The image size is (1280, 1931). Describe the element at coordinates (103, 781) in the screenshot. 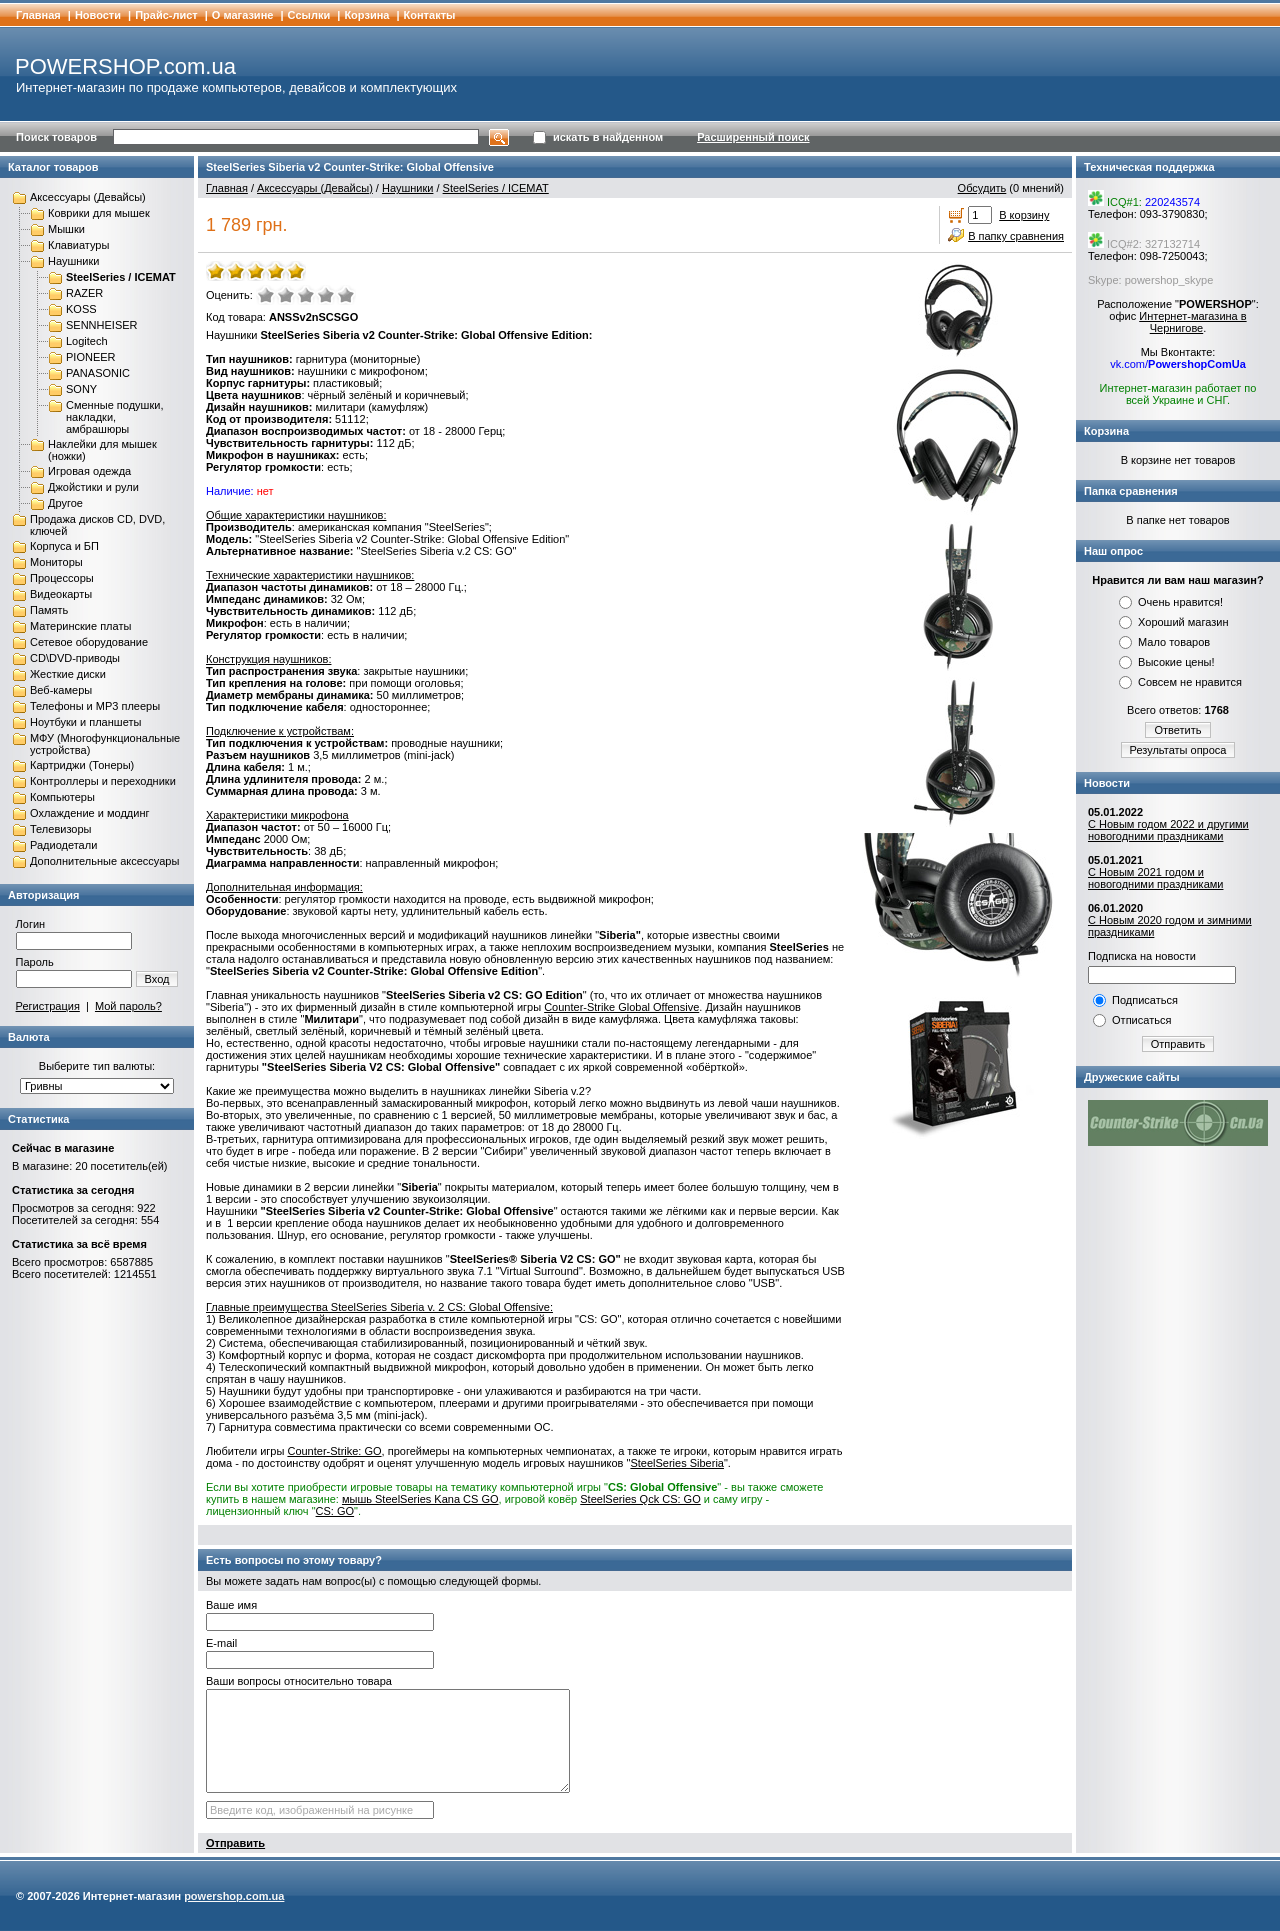

I see `Контроллеры и переходники` at that location.